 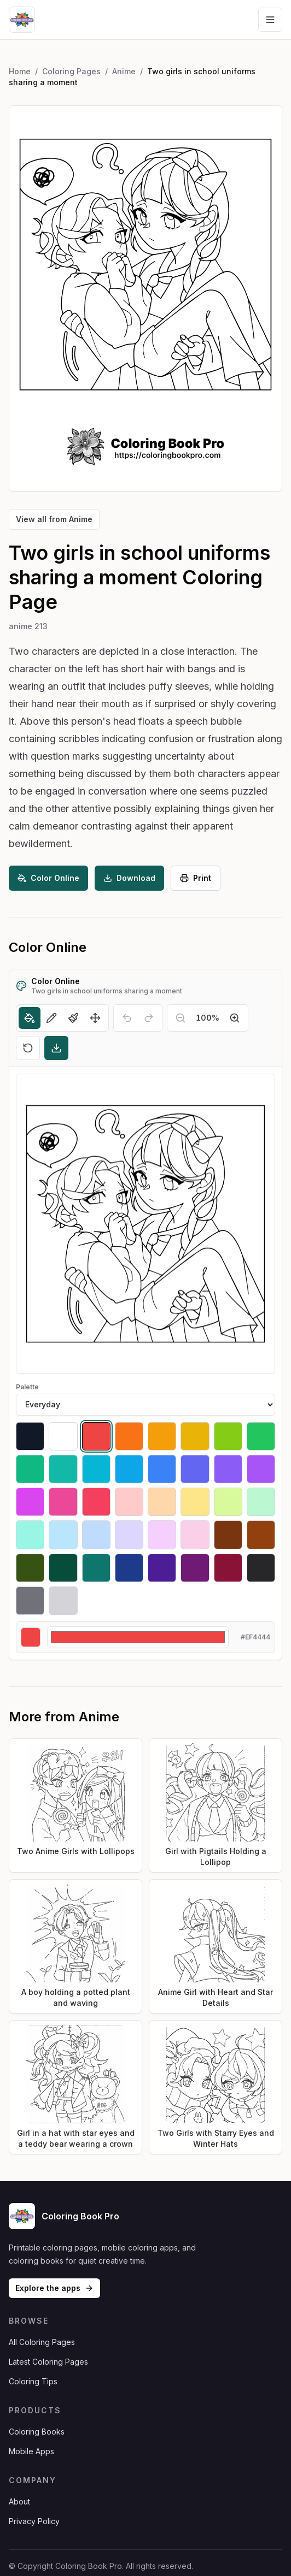 I want to click on [Move], so click(x=95, y=1018).